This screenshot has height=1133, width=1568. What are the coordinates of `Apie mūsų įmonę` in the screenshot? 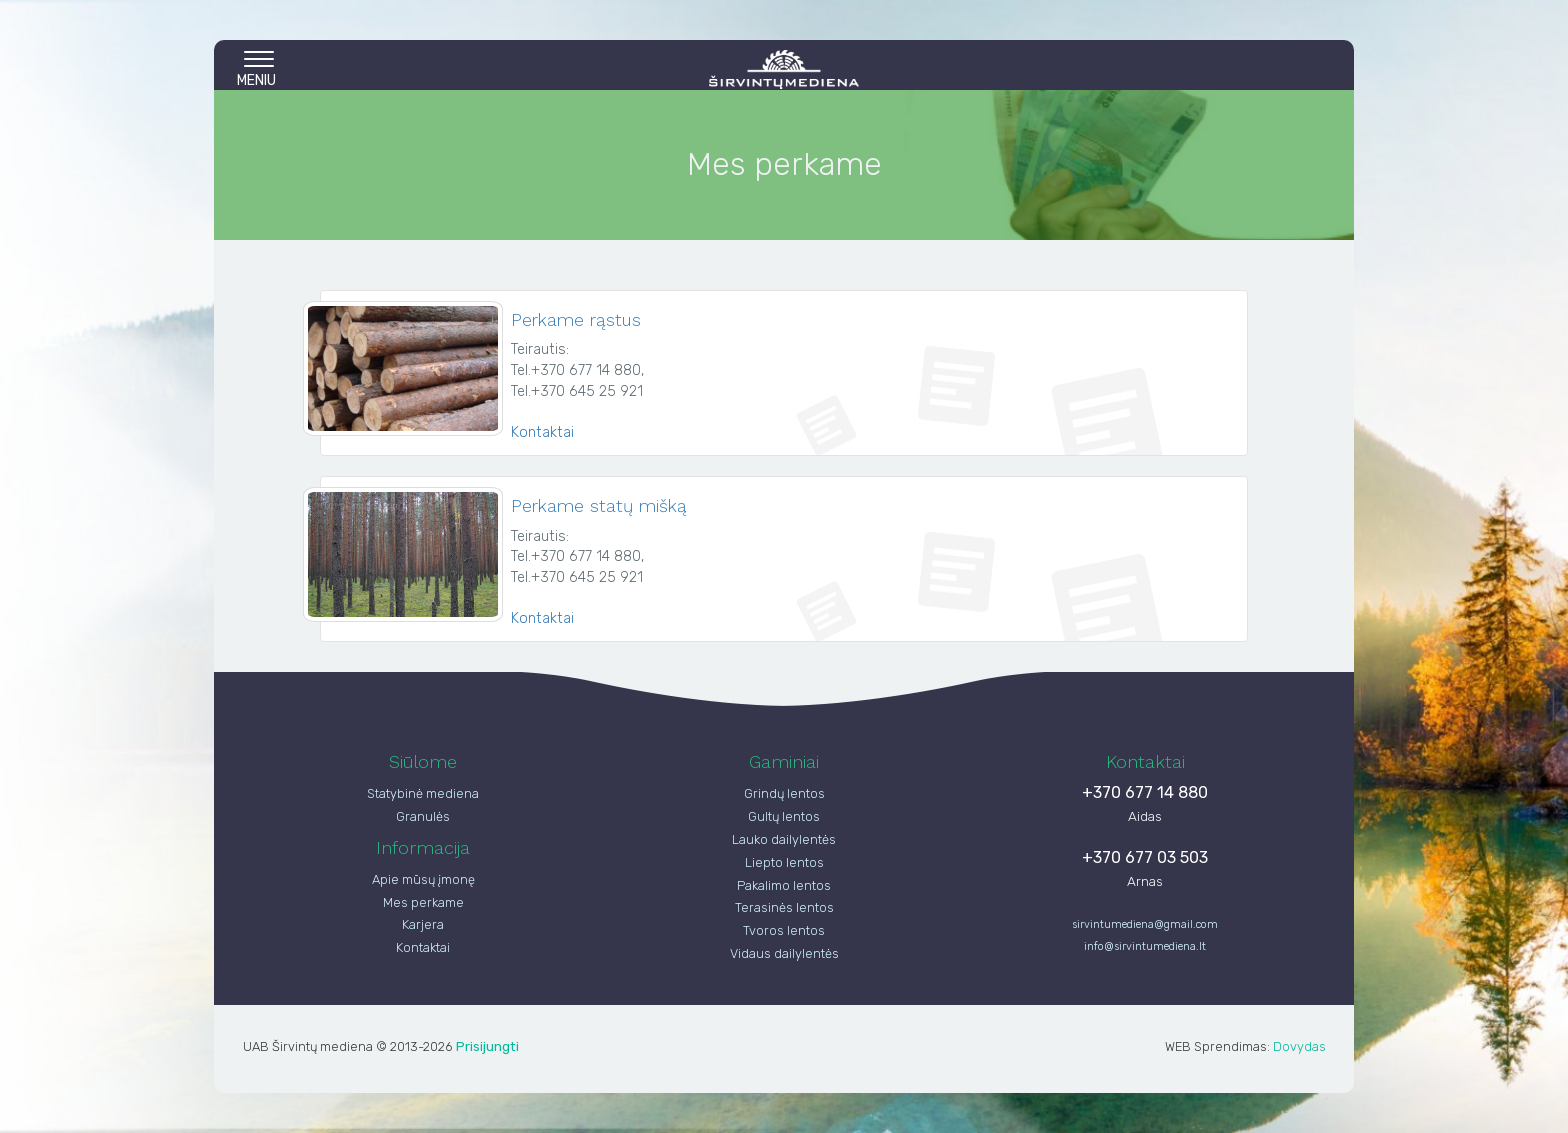 It's located at (423, 879).